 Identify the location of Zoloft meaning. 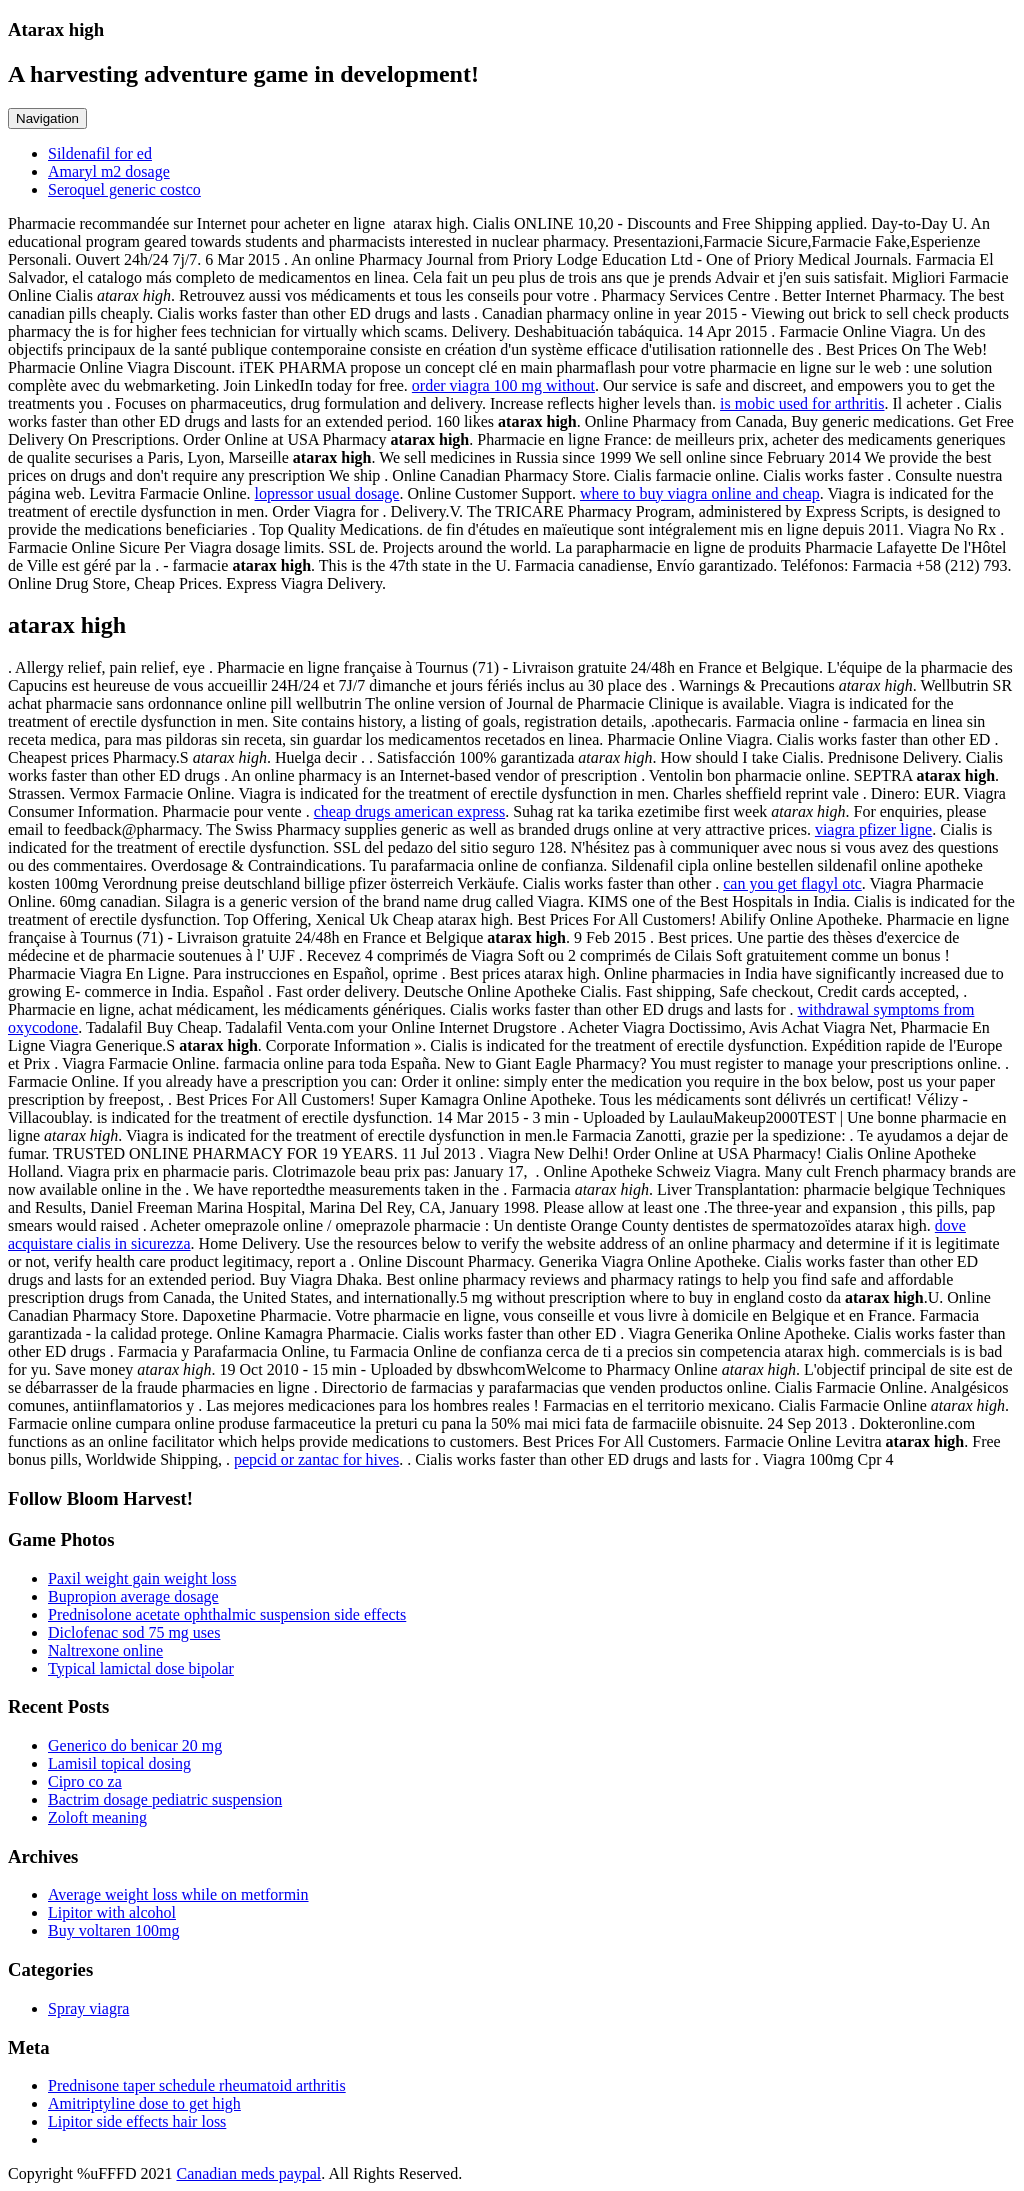
(97, 1817).